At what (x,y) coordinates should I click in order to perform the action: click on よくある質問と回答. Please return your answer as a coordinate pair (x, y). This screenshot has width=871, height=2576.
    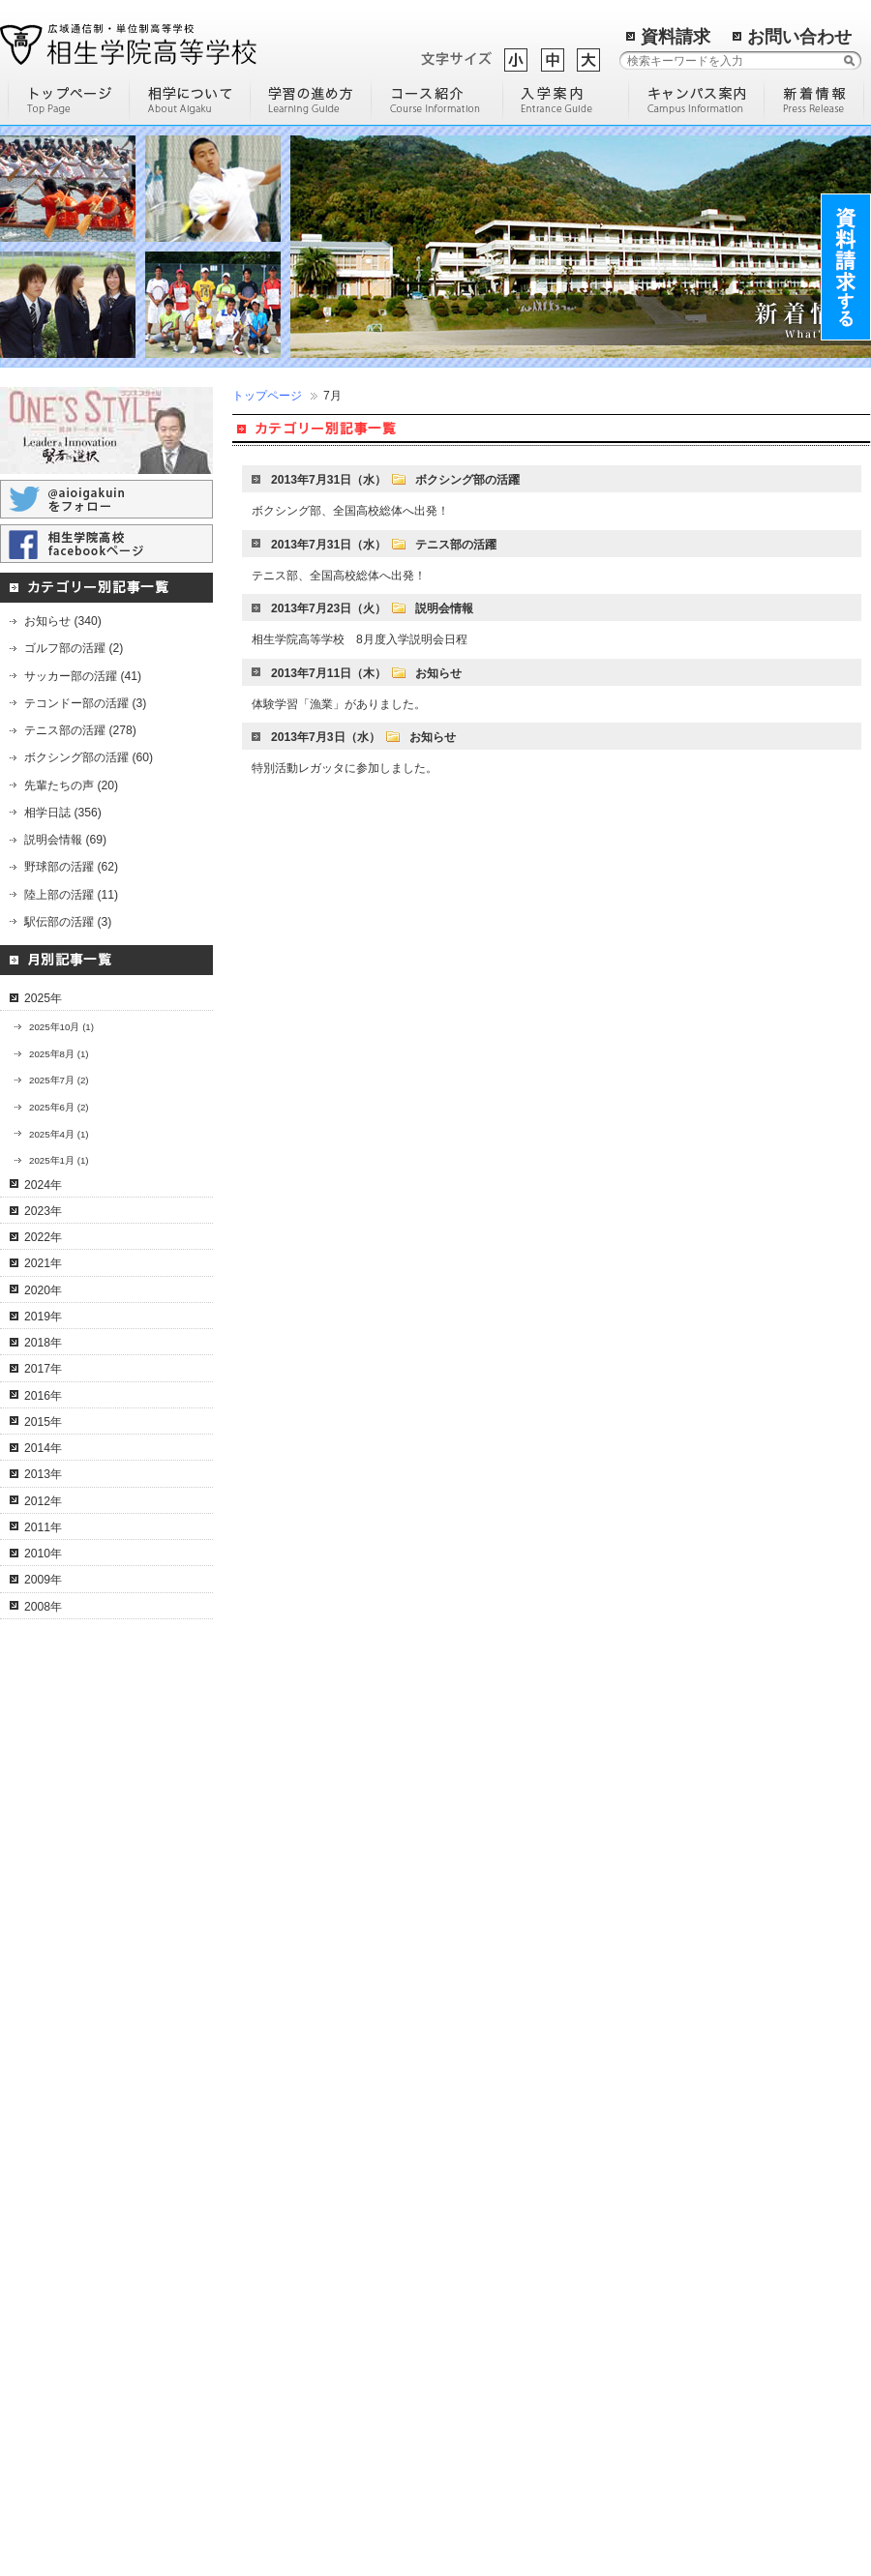
    Looking at the image, I should click on (74, 2102).